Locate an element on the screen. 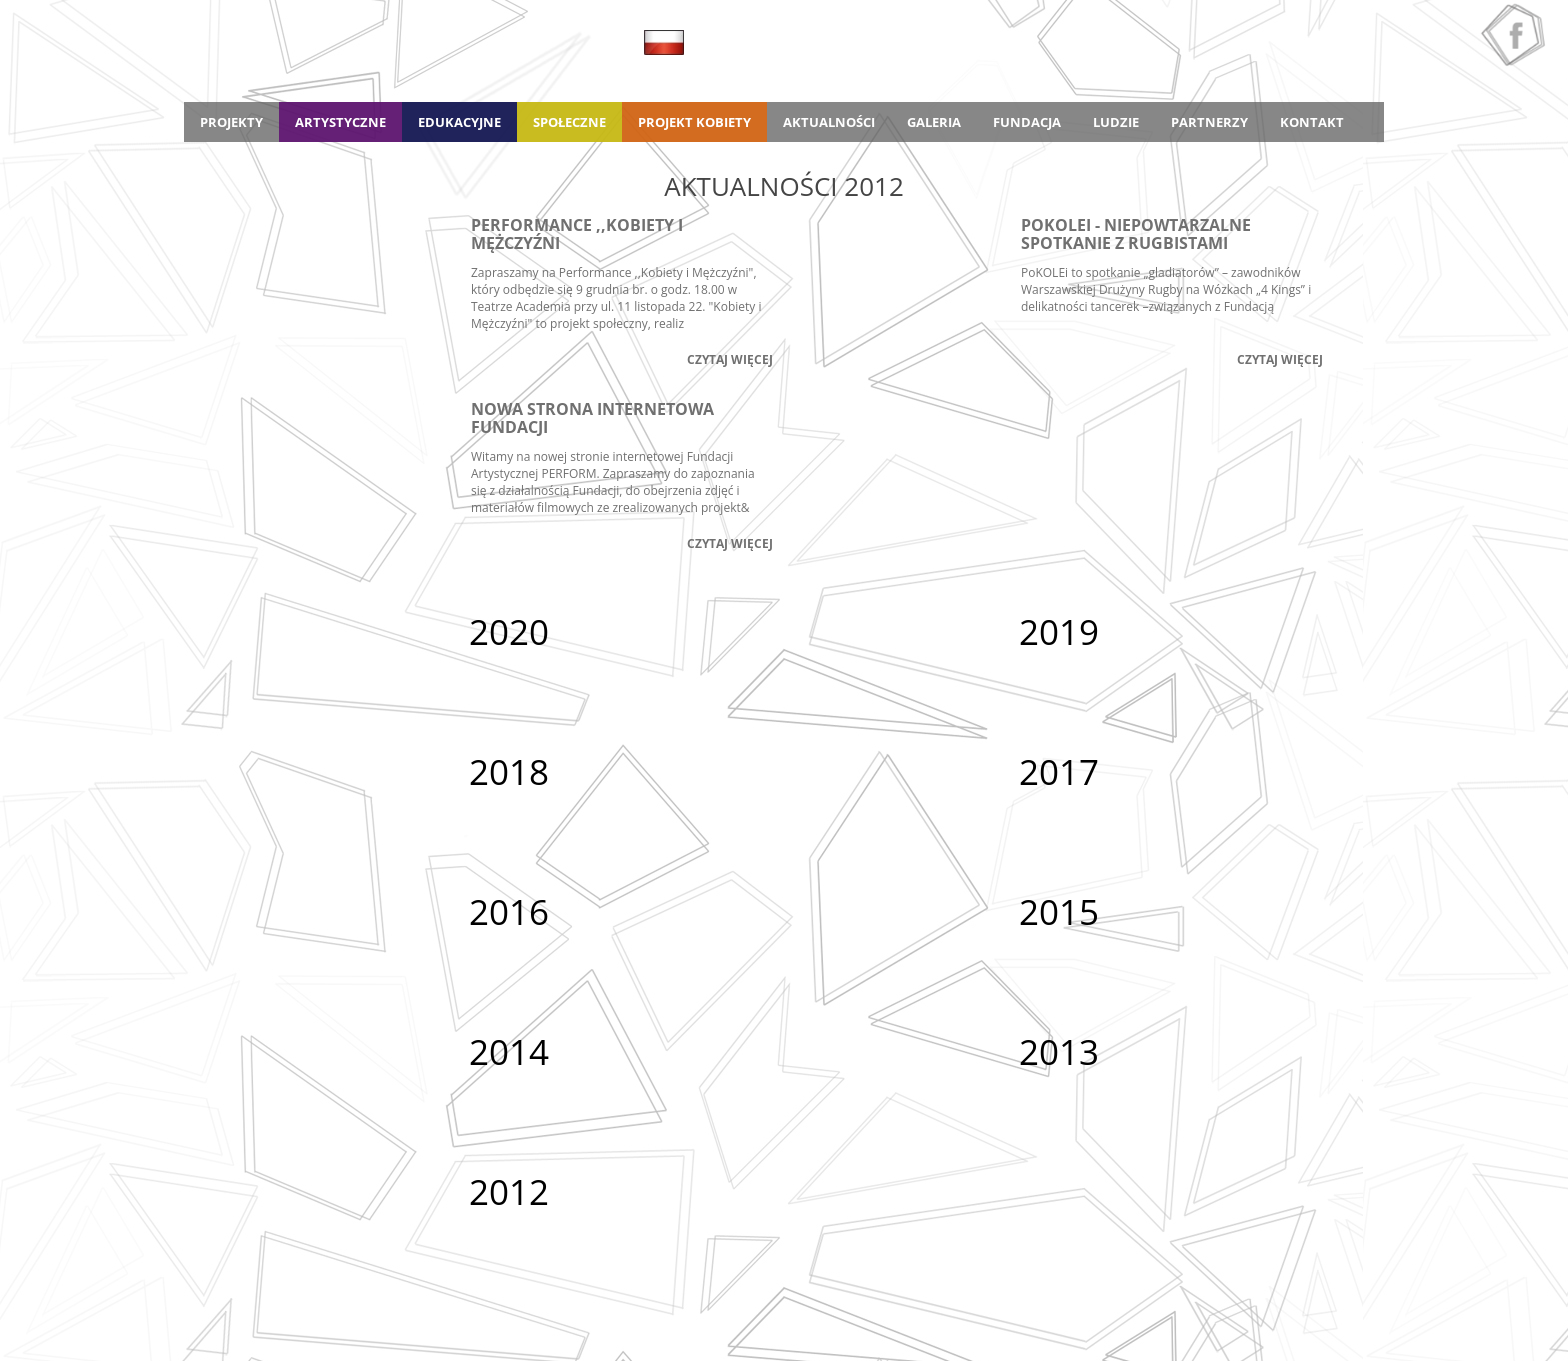 This screenshot has height=1361, width=1568. Czytaj więcej is located at coordinates (730, 359).